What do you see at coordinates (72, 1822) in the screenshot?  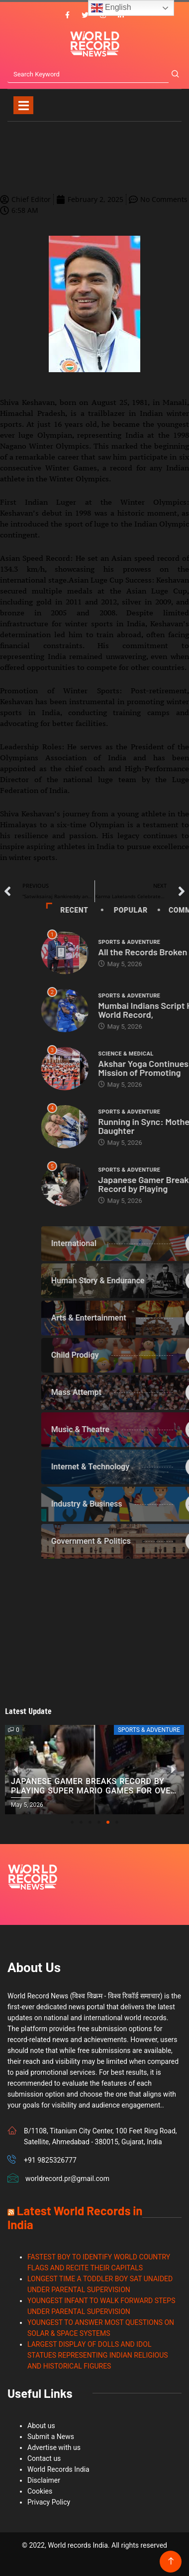 I see `[button]` at bounding box center [72, 1822].